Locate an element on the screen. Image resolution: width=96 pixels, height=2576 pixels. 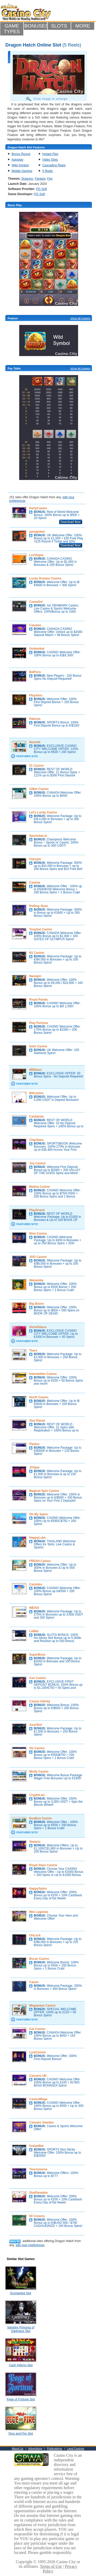
Vampire Princess of Darkness Slot is located at coordinates (20, 2329).